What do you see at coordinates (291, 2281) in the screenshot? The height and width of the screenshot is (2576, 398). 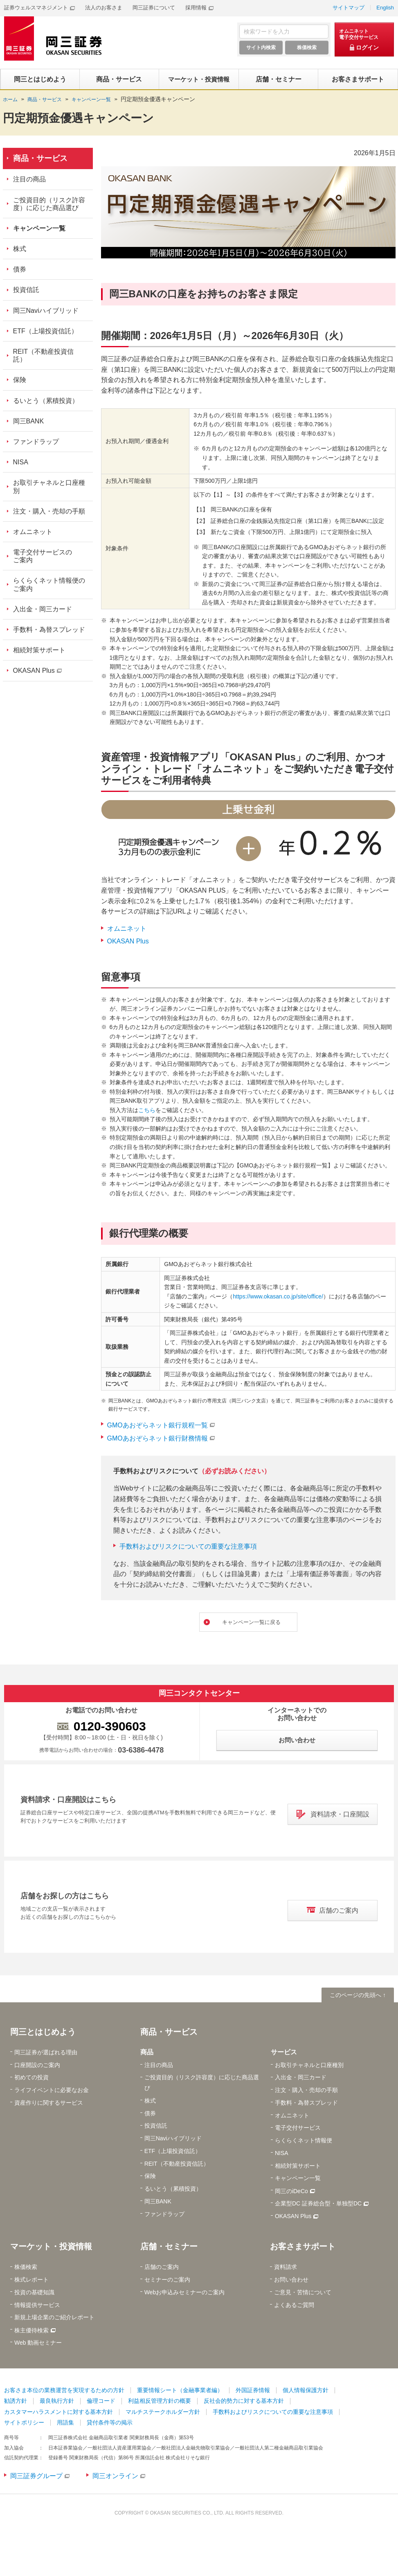 I see `お問い合わせ` at bounding box center [291, 2281].